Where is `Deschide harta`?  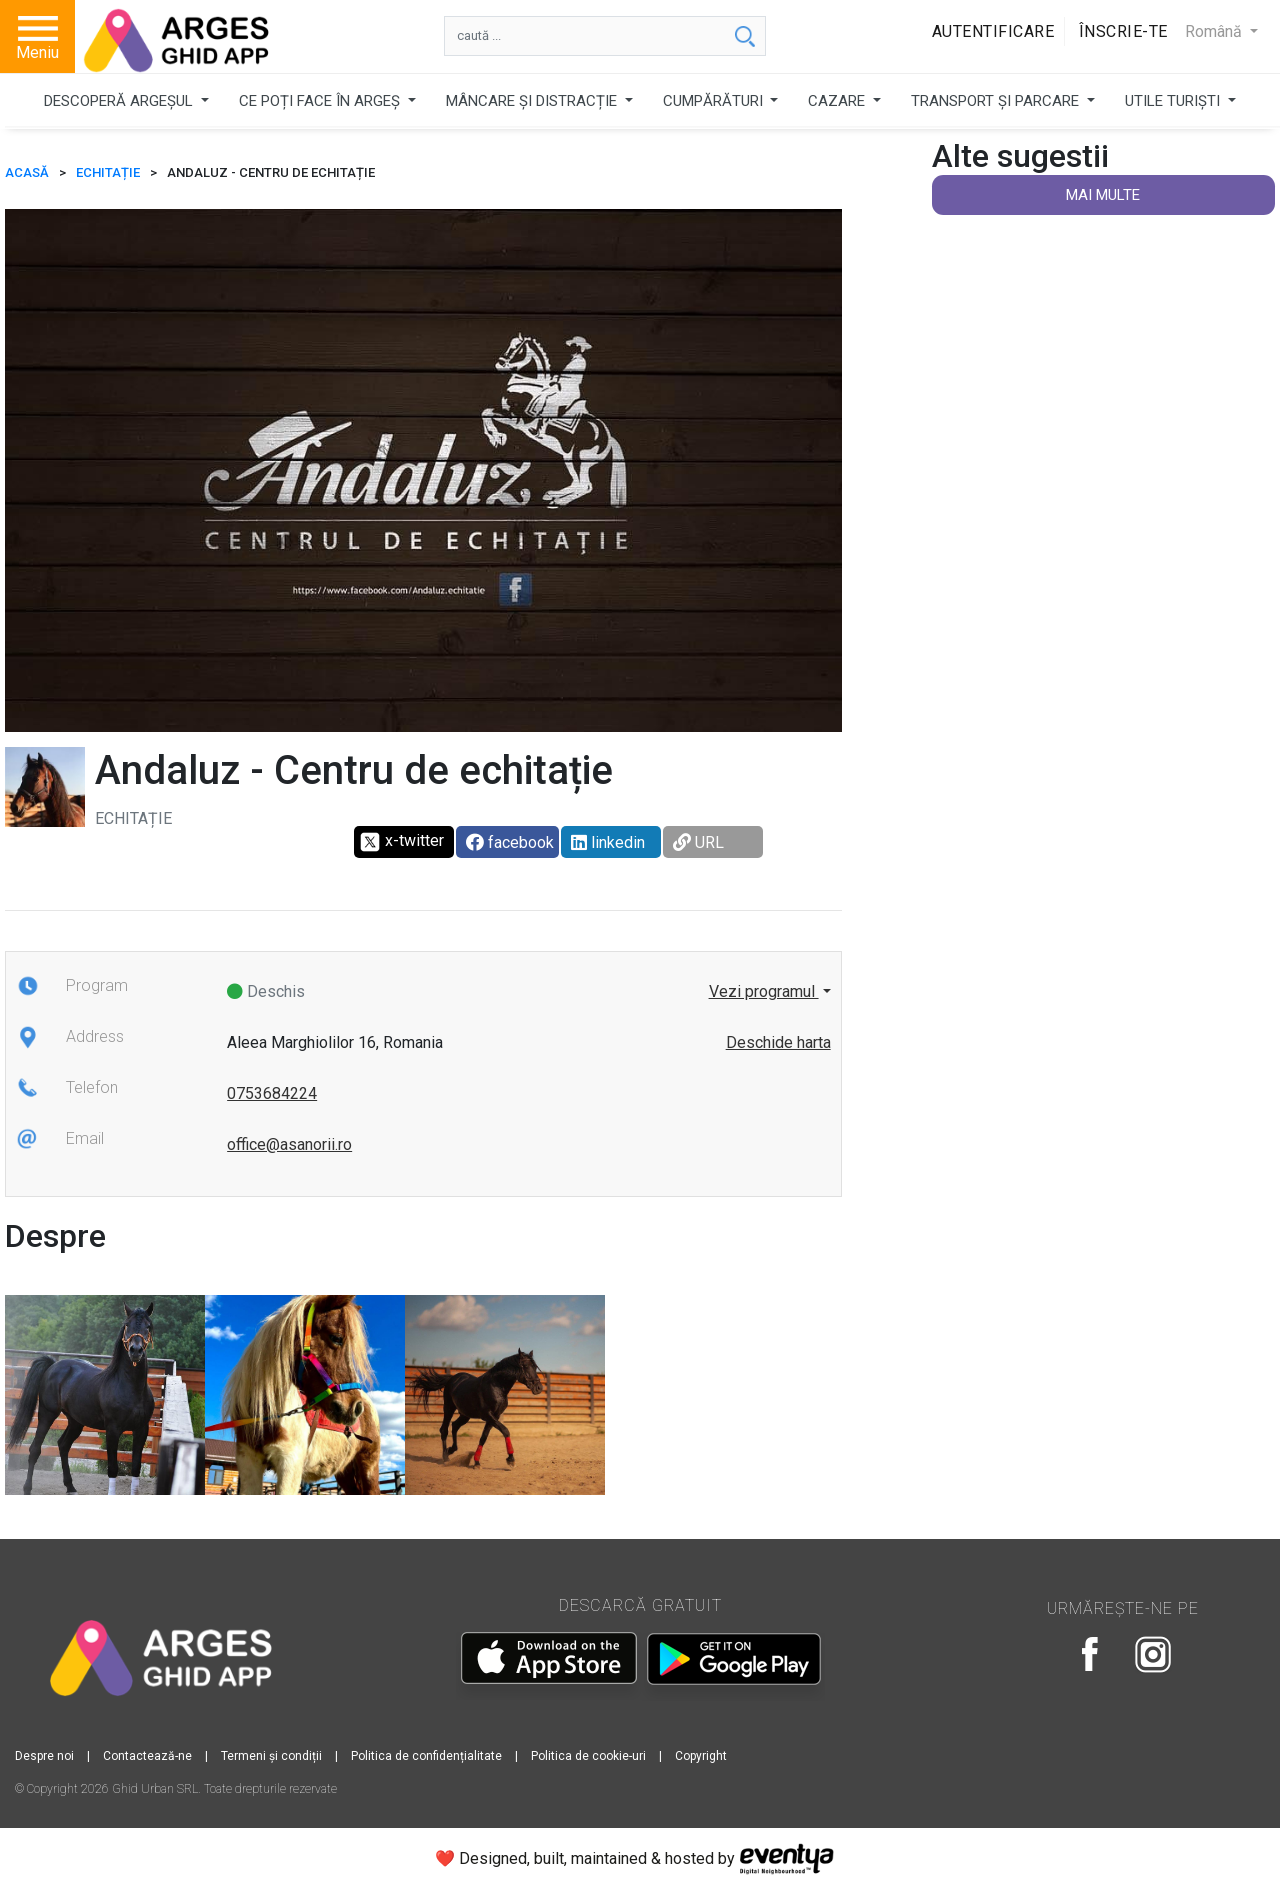
Deschide harta is located at coordinates (778, 1042).